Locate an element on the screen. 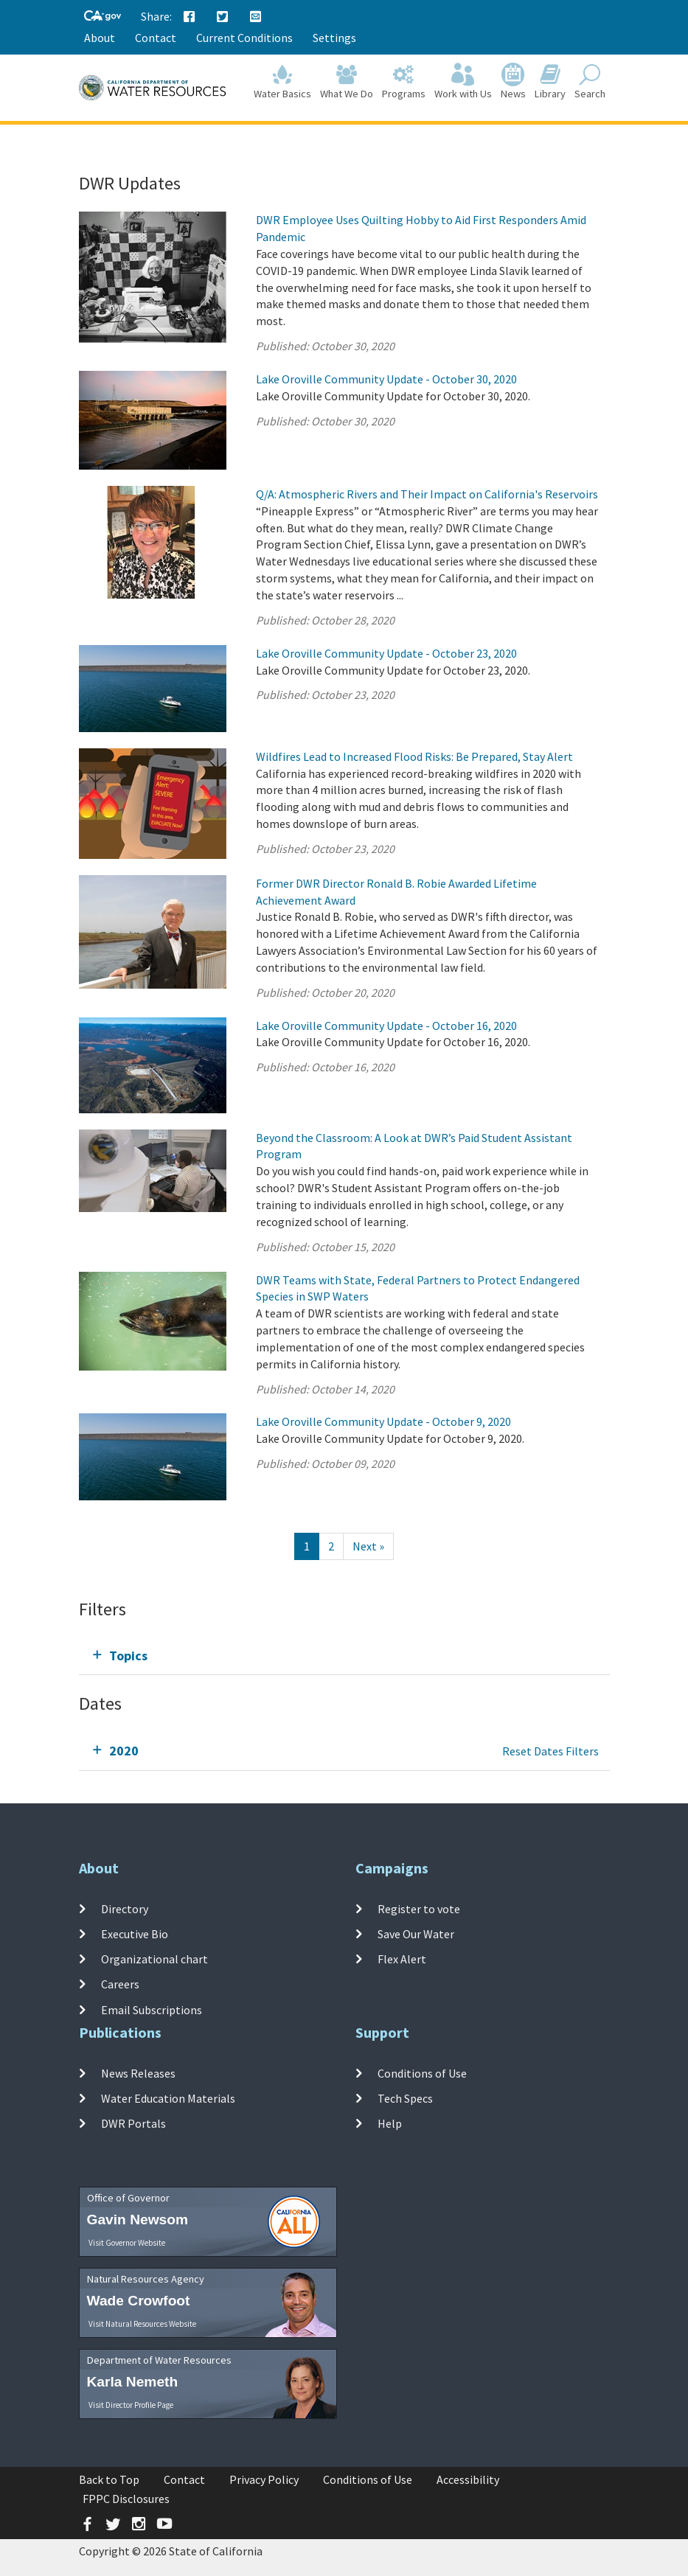  Work with Us is located at coordinates (463, 82).